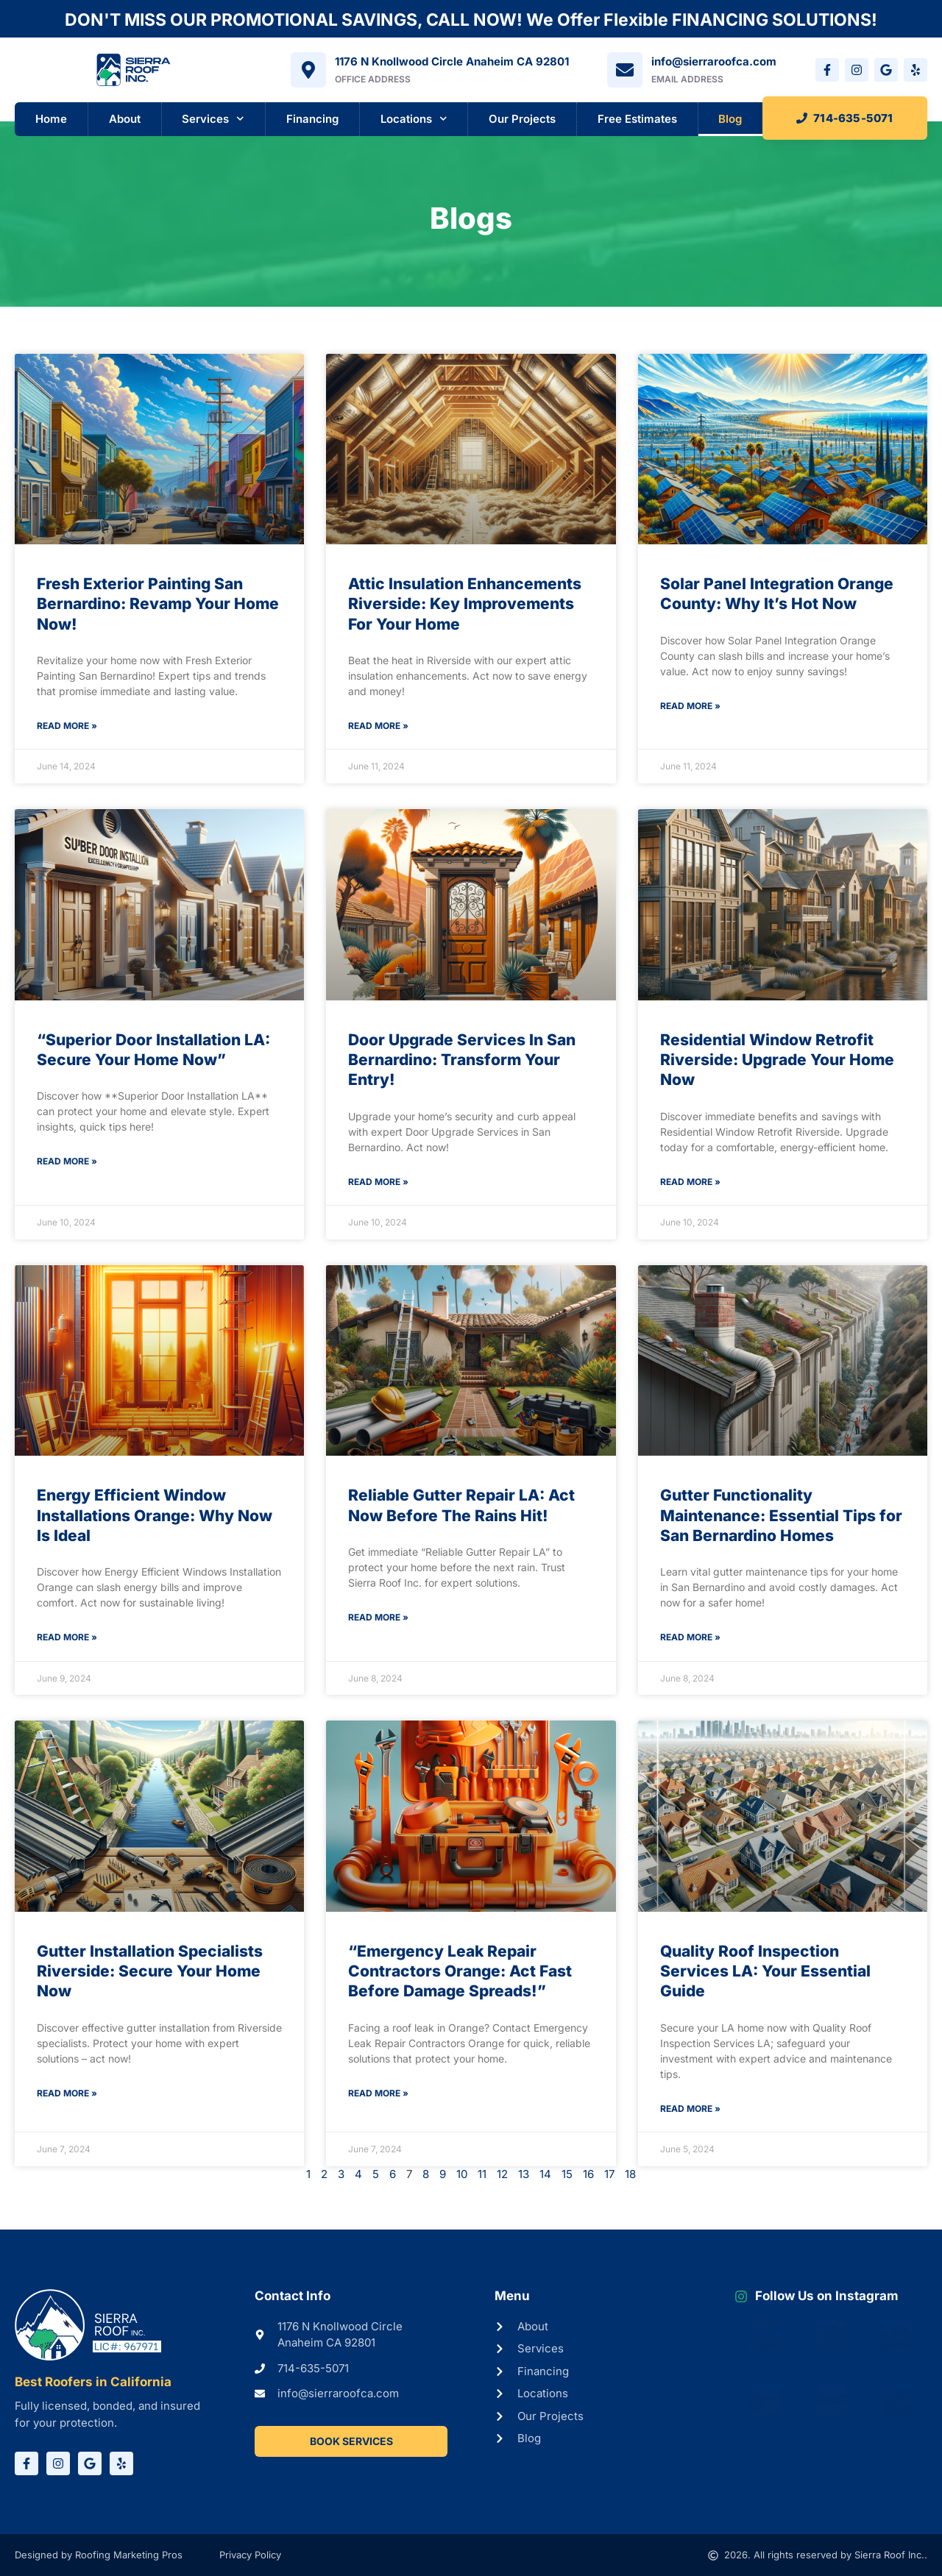 This screenshot has height=2576, width=942. Describe the element at coordinates (158, 603) in the screenshot. I see `Fresh Exterior Painting San Bernardino: Revamp Your Home Now!` at that location.